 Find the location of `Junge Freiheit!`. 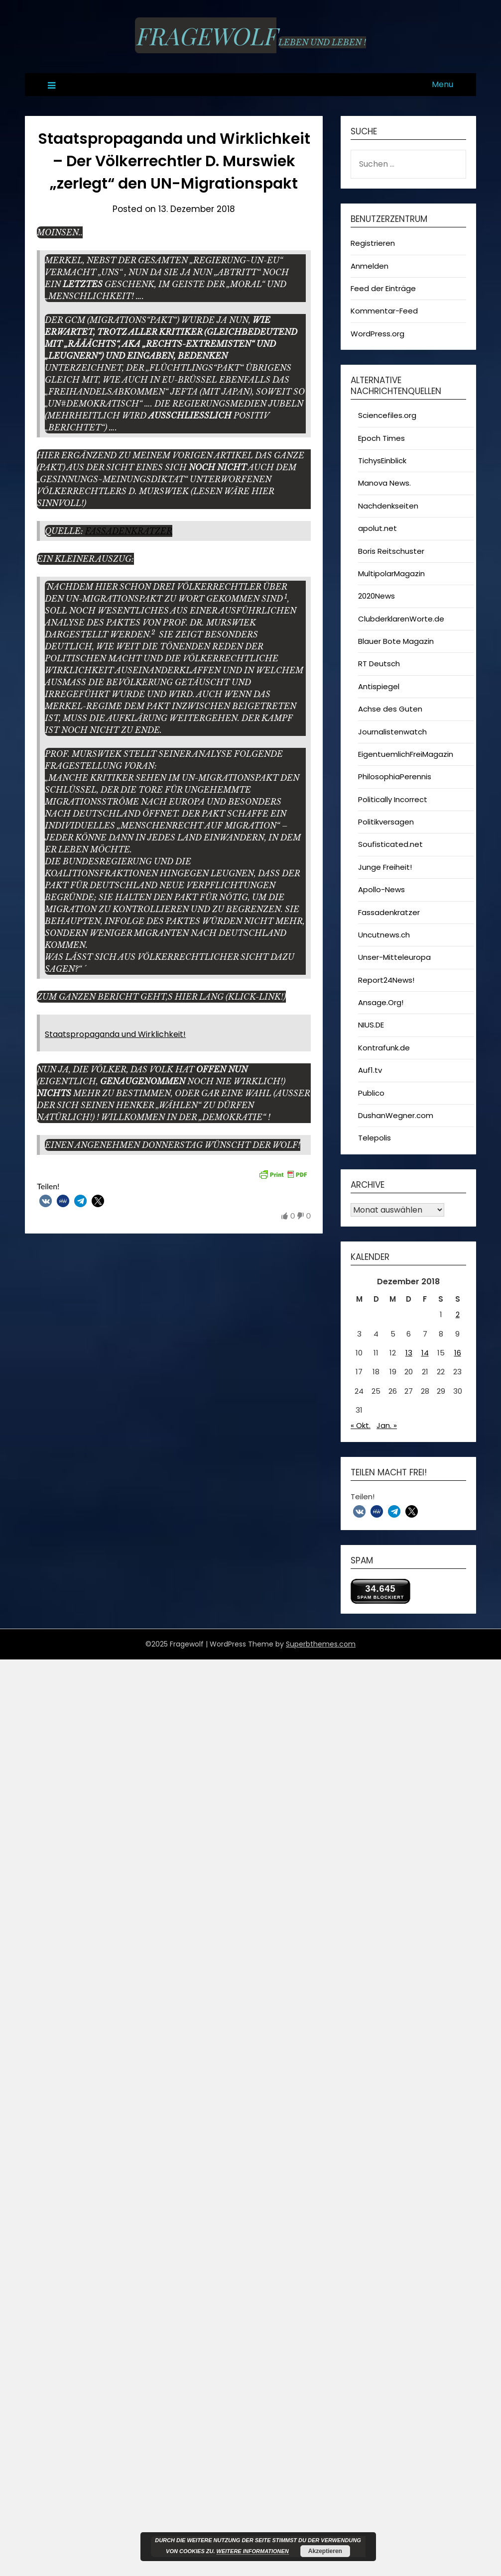

Junge Freiheit! is located at coordinates (385, 867).